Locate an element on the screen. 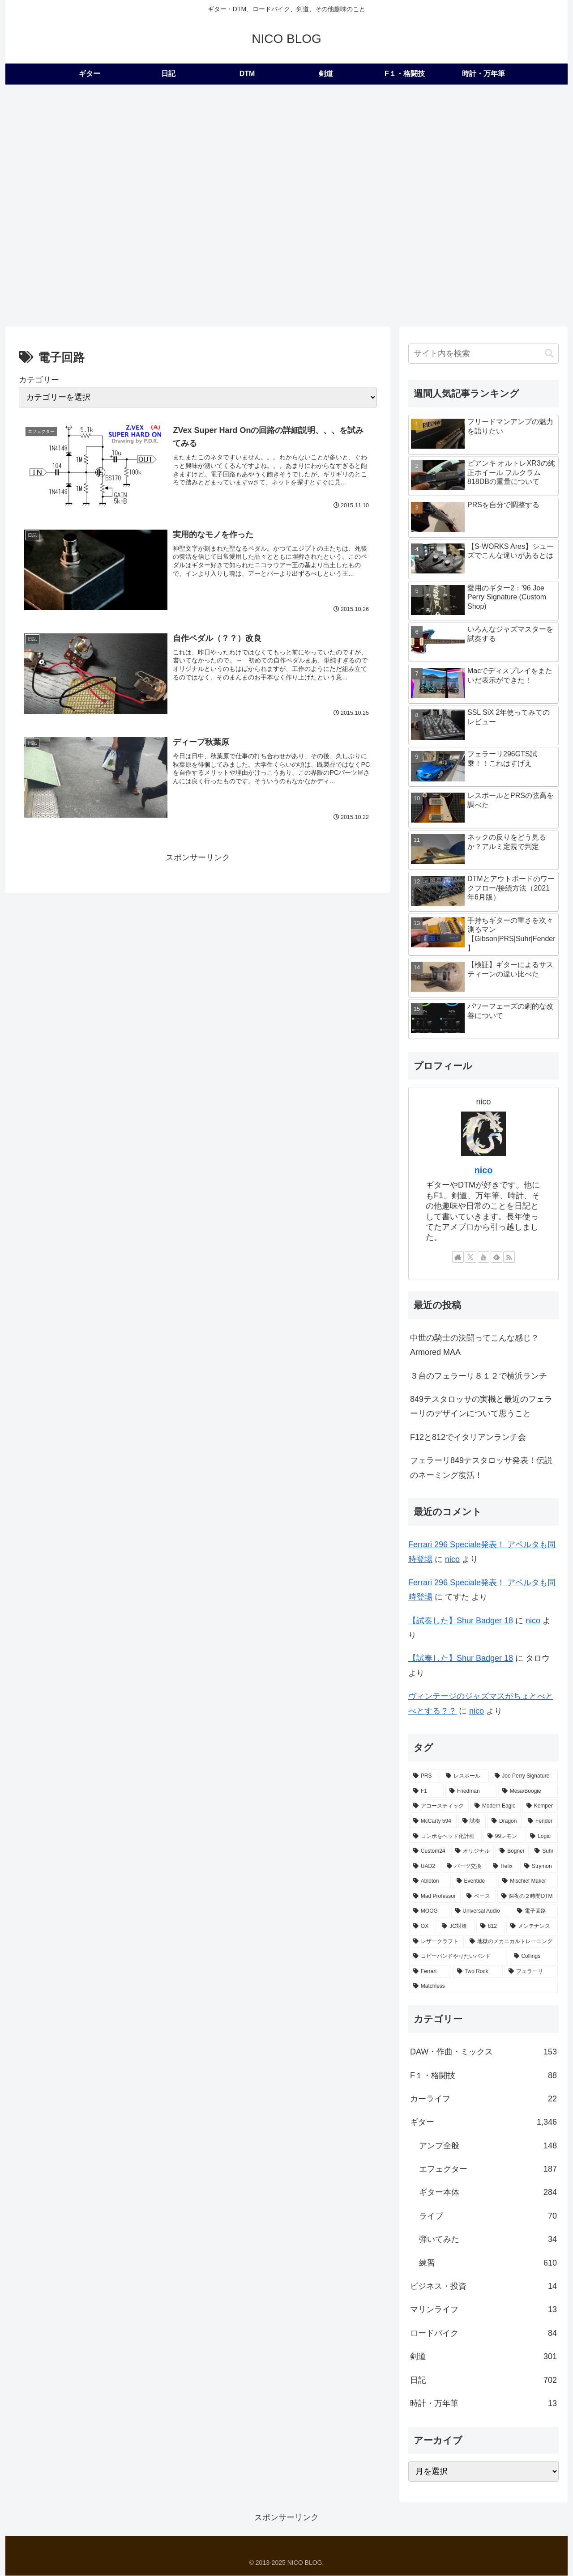 Image resolution: width=573 pixels, height=2576 pixels. [Mad Professor (7個の項目)] is located at coordinates (435, 1896).